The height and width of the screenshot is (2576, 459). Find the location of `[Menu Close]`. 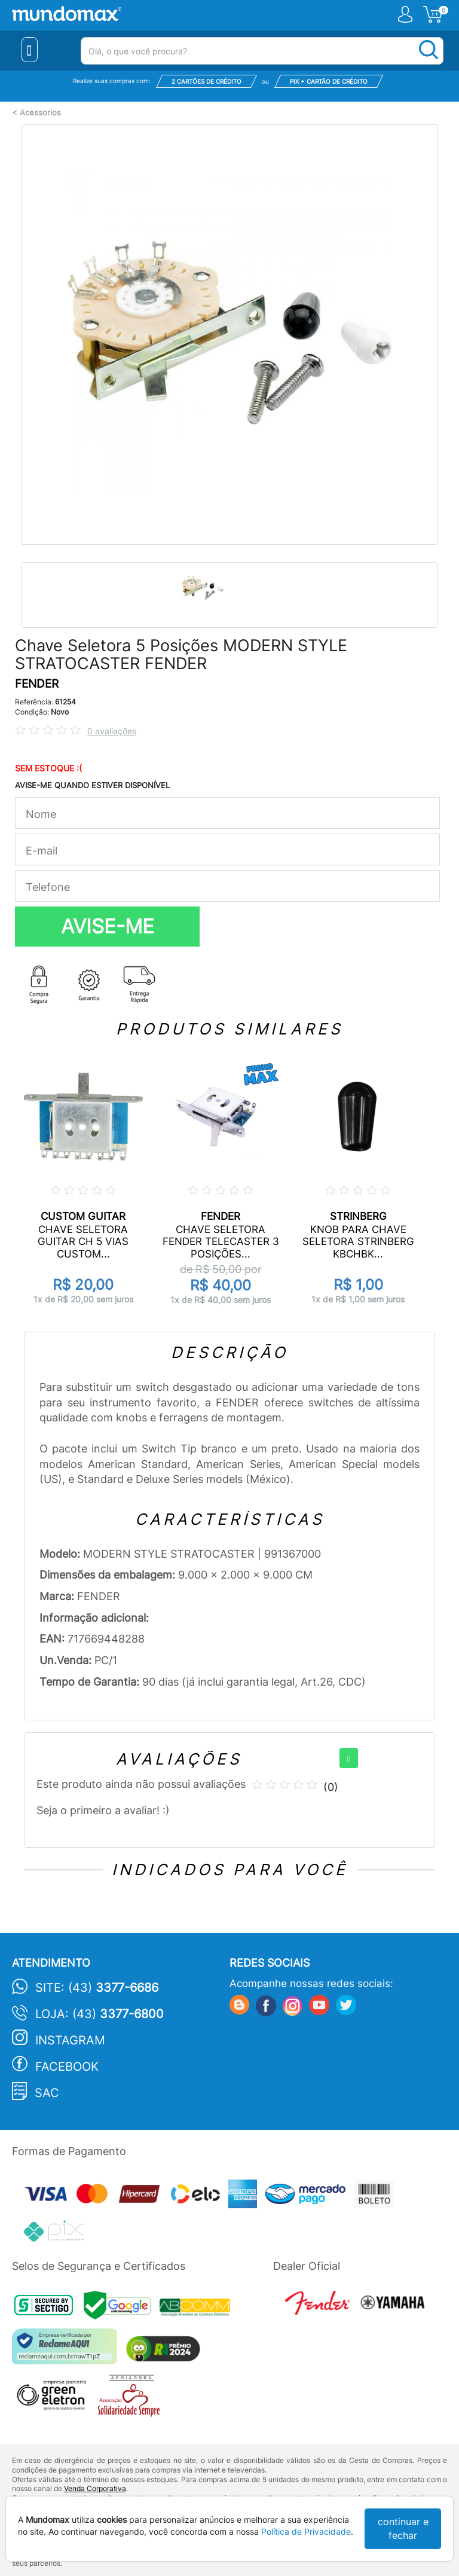

[Menu Close] is located at coordinates (30, 49).